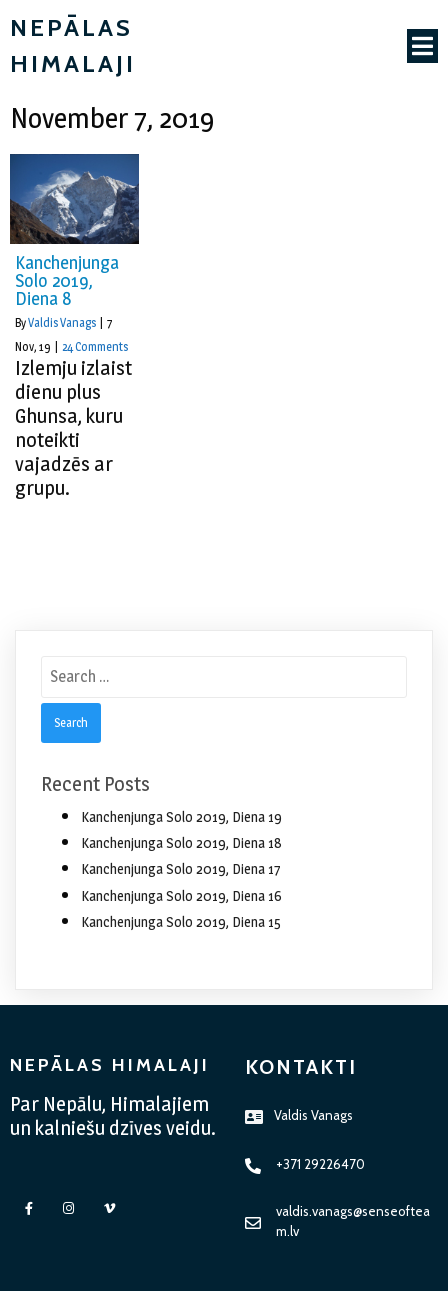  I want to click on Valdis Vanags, so click(62, 322).